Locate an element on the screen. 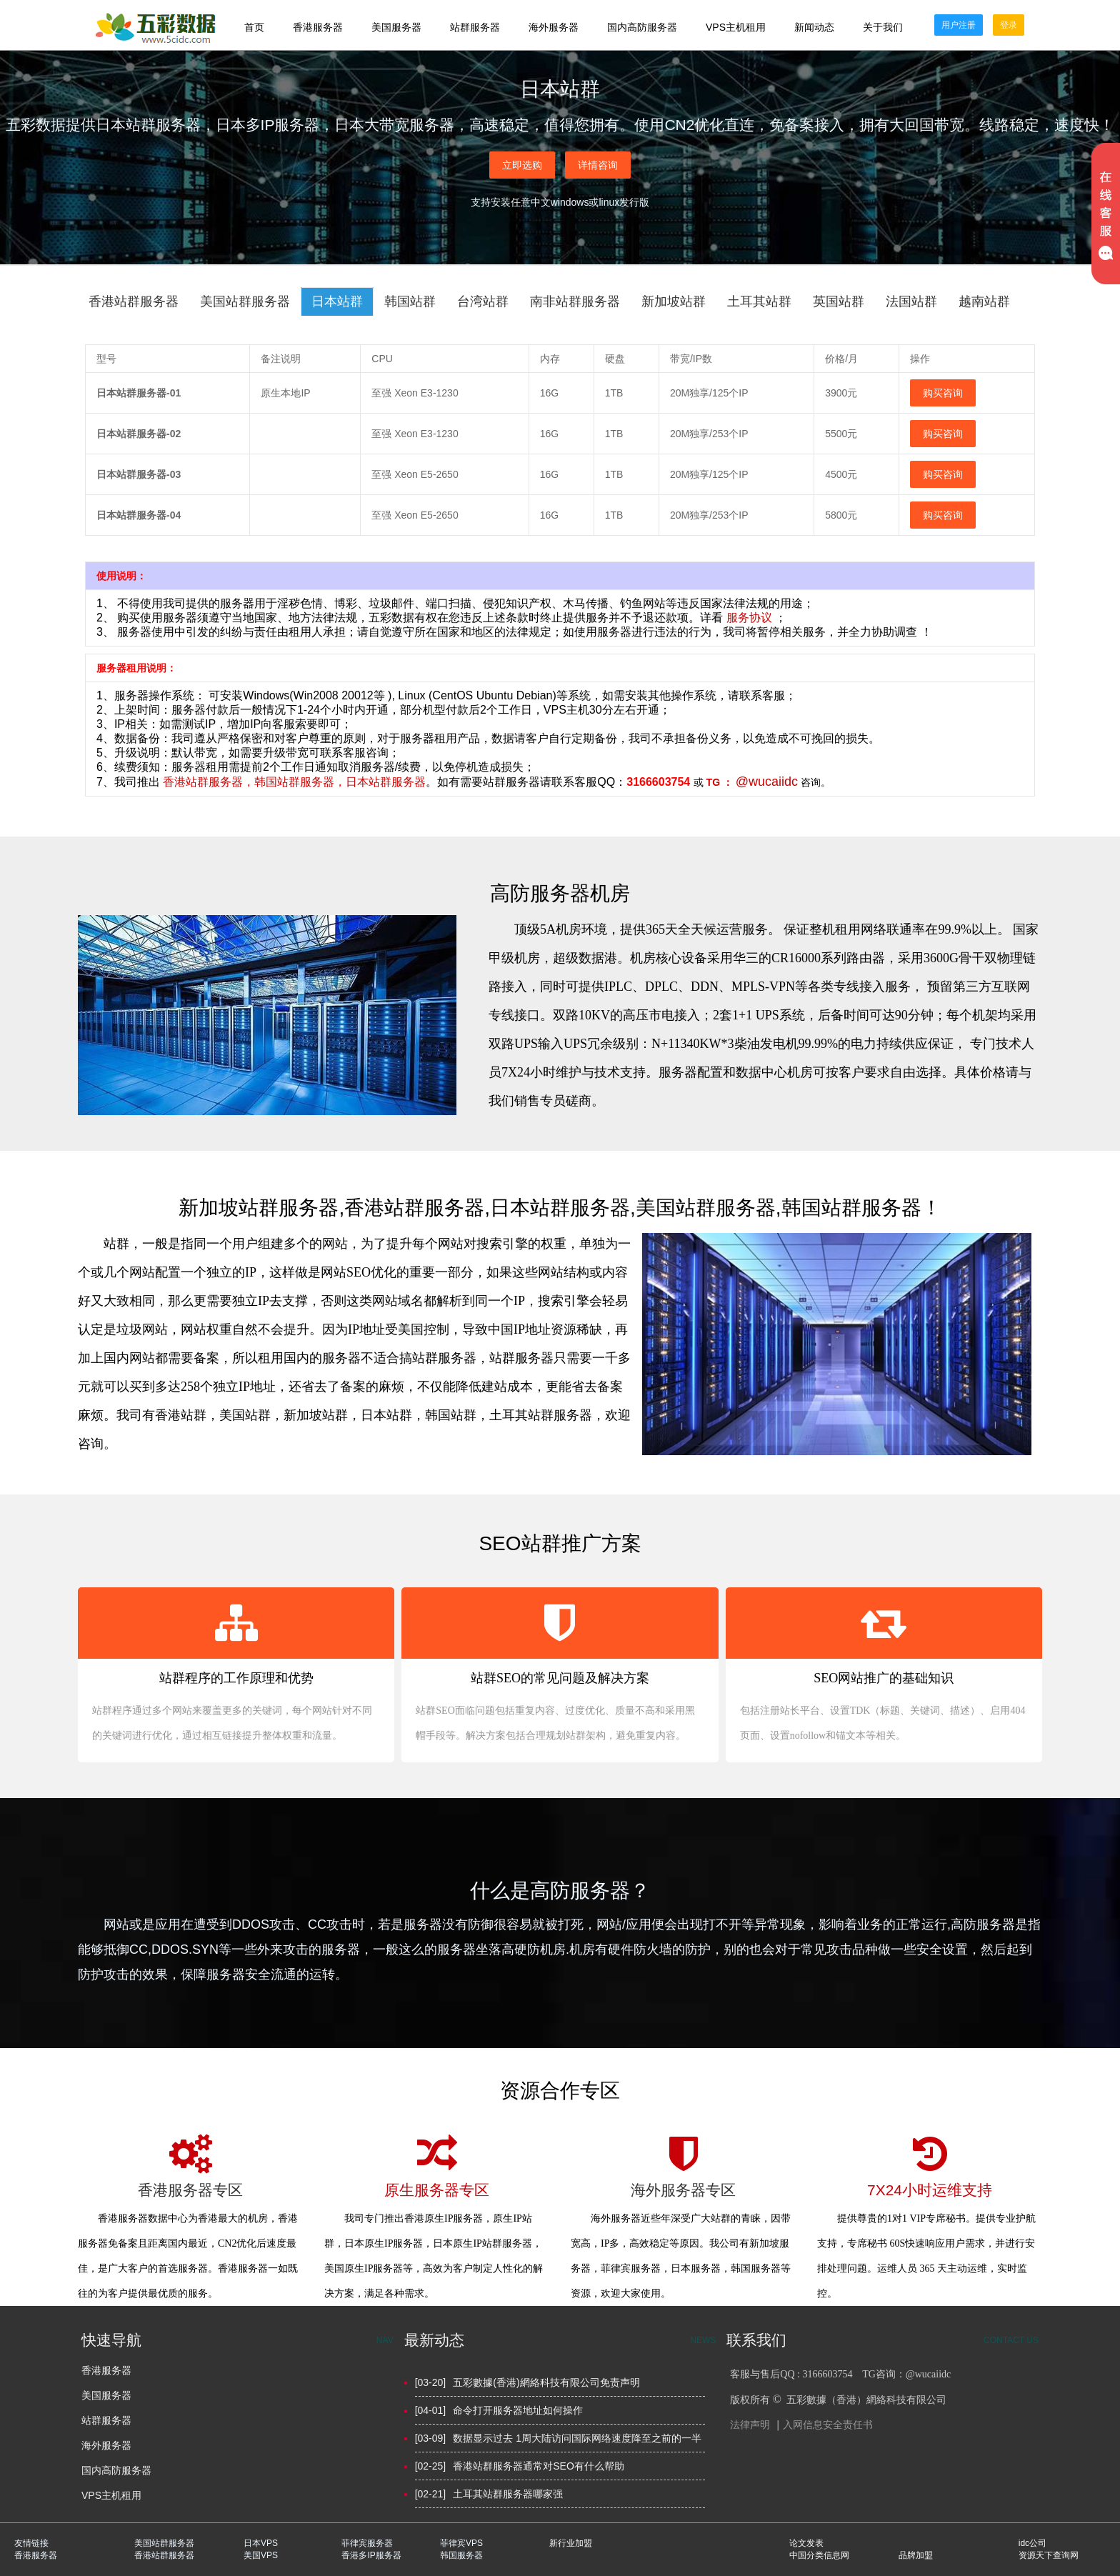 This screenshot has height=2576, width=1120. 首页 is located at coordinates (254, 27).